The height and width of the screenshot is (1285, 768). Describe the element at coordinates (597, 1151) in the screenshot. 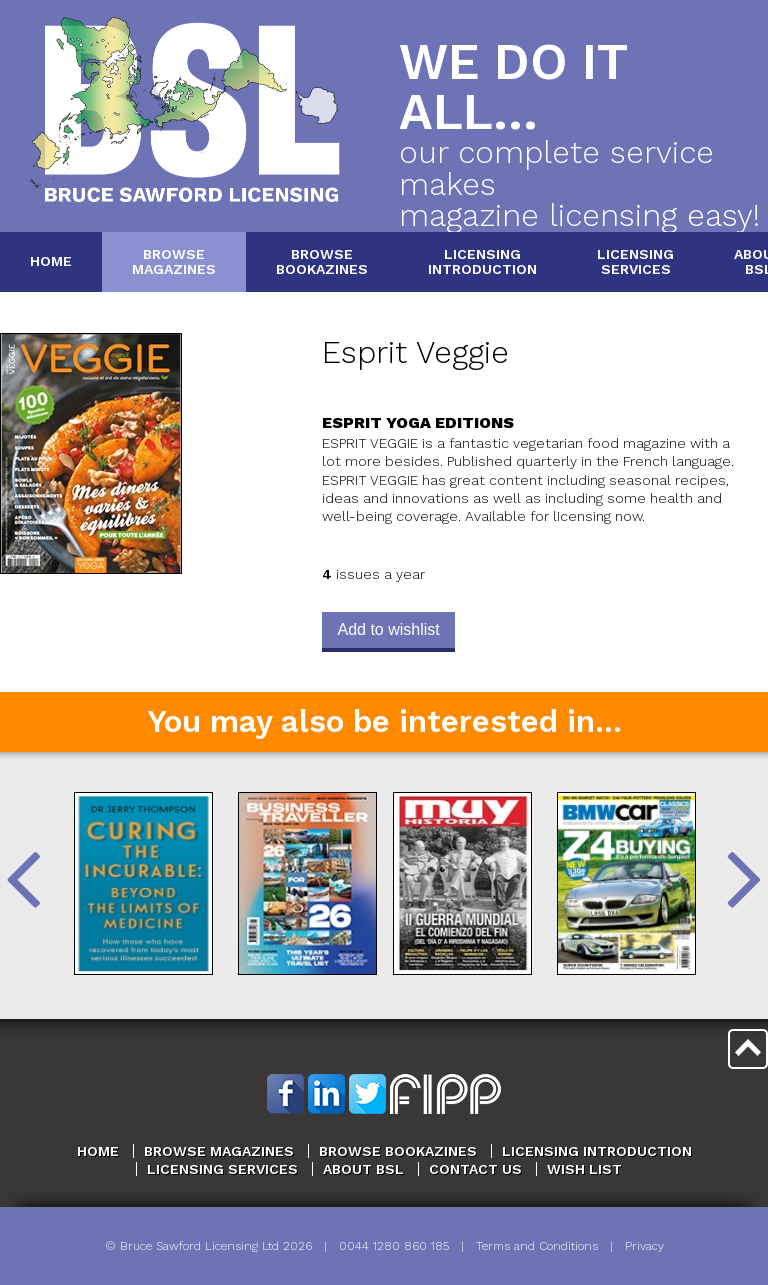

I see `Licensing Introduction` at that location.